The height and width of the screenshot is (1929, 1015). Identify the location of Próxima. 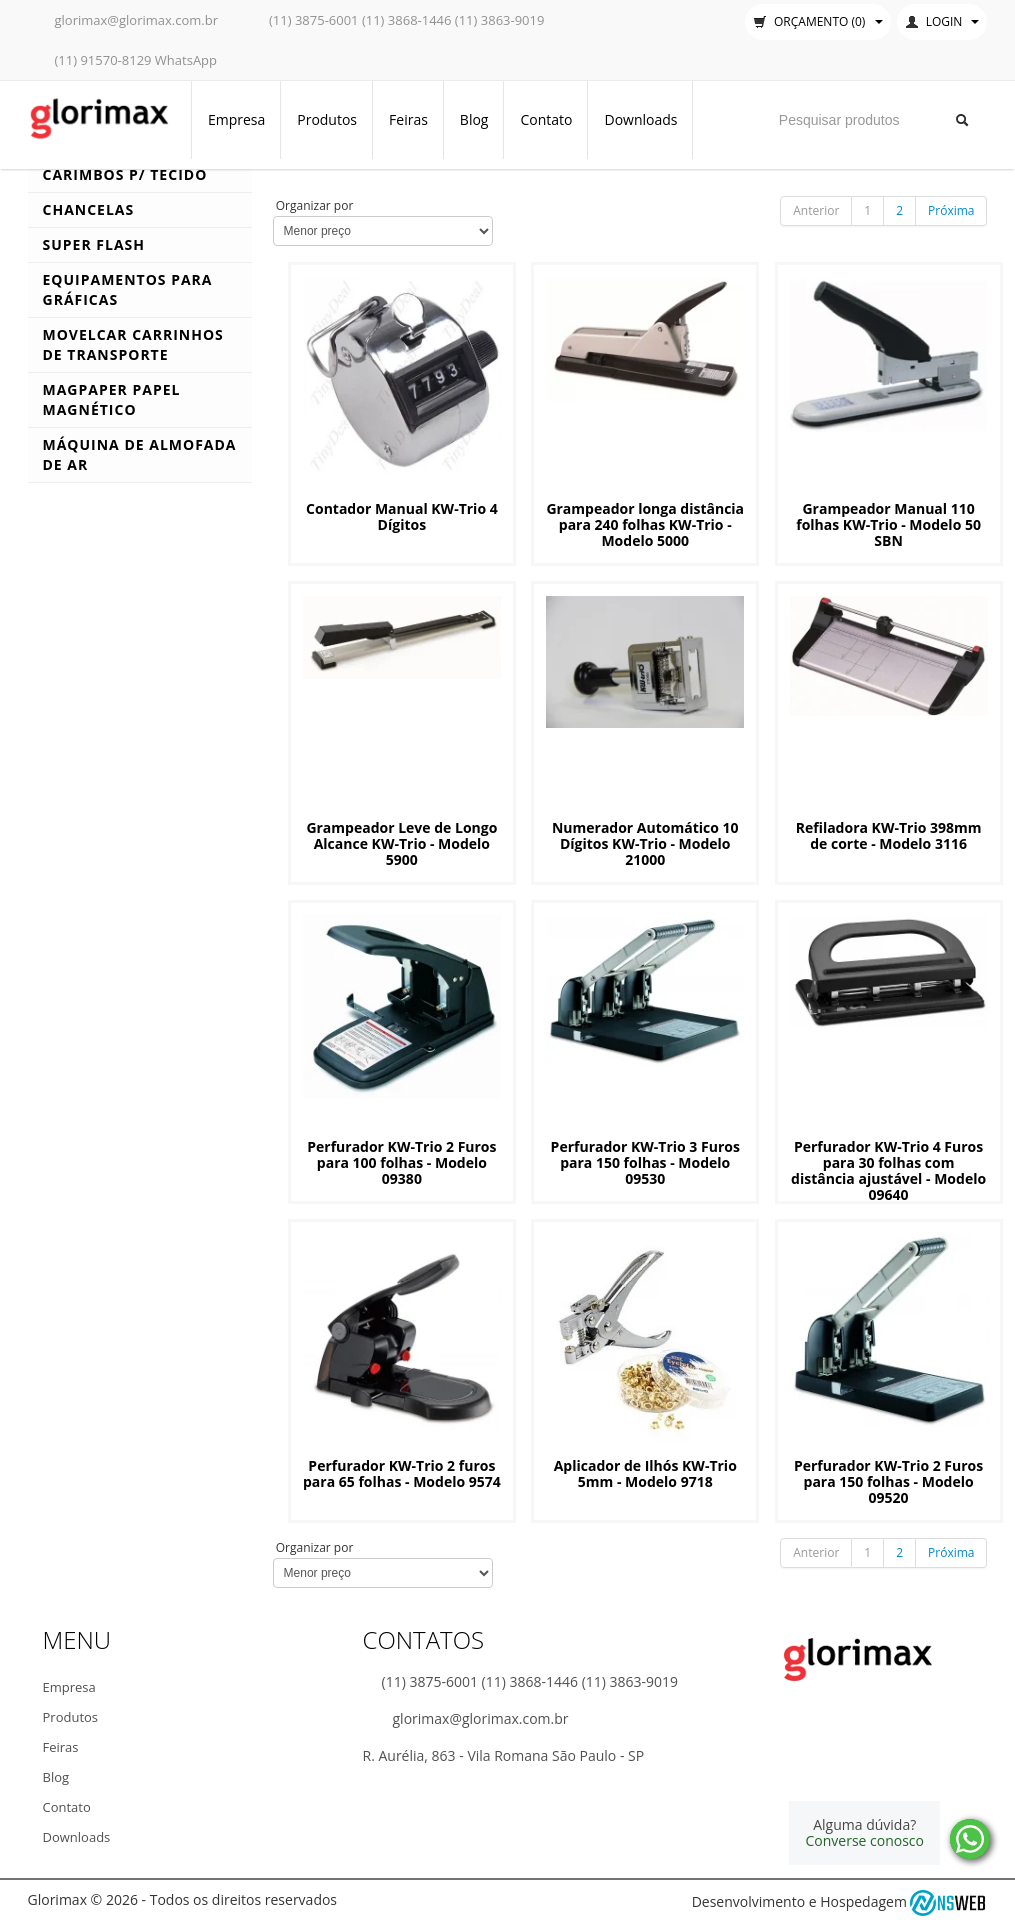
(951, 210).